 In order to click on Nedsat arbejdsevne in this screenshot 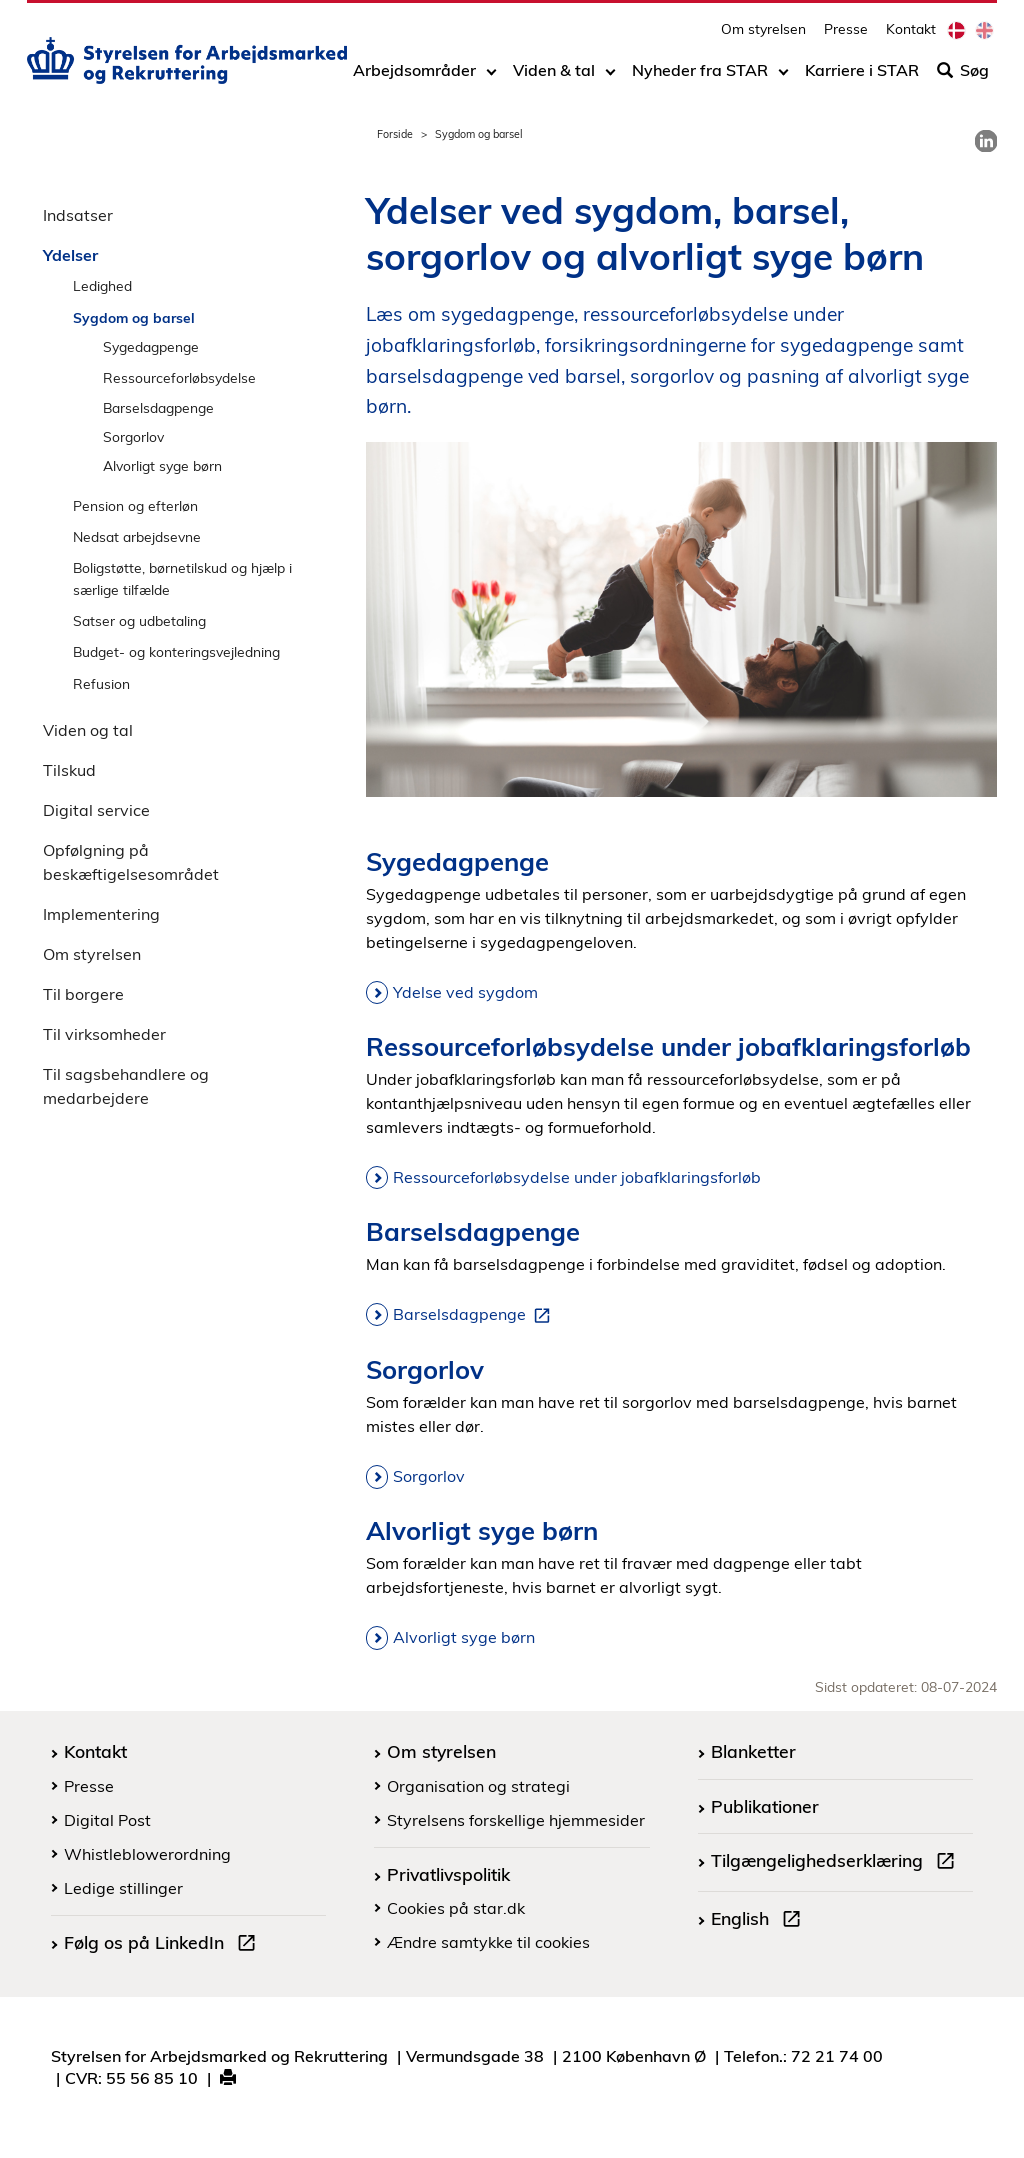, I will do `click(137, 536)`.